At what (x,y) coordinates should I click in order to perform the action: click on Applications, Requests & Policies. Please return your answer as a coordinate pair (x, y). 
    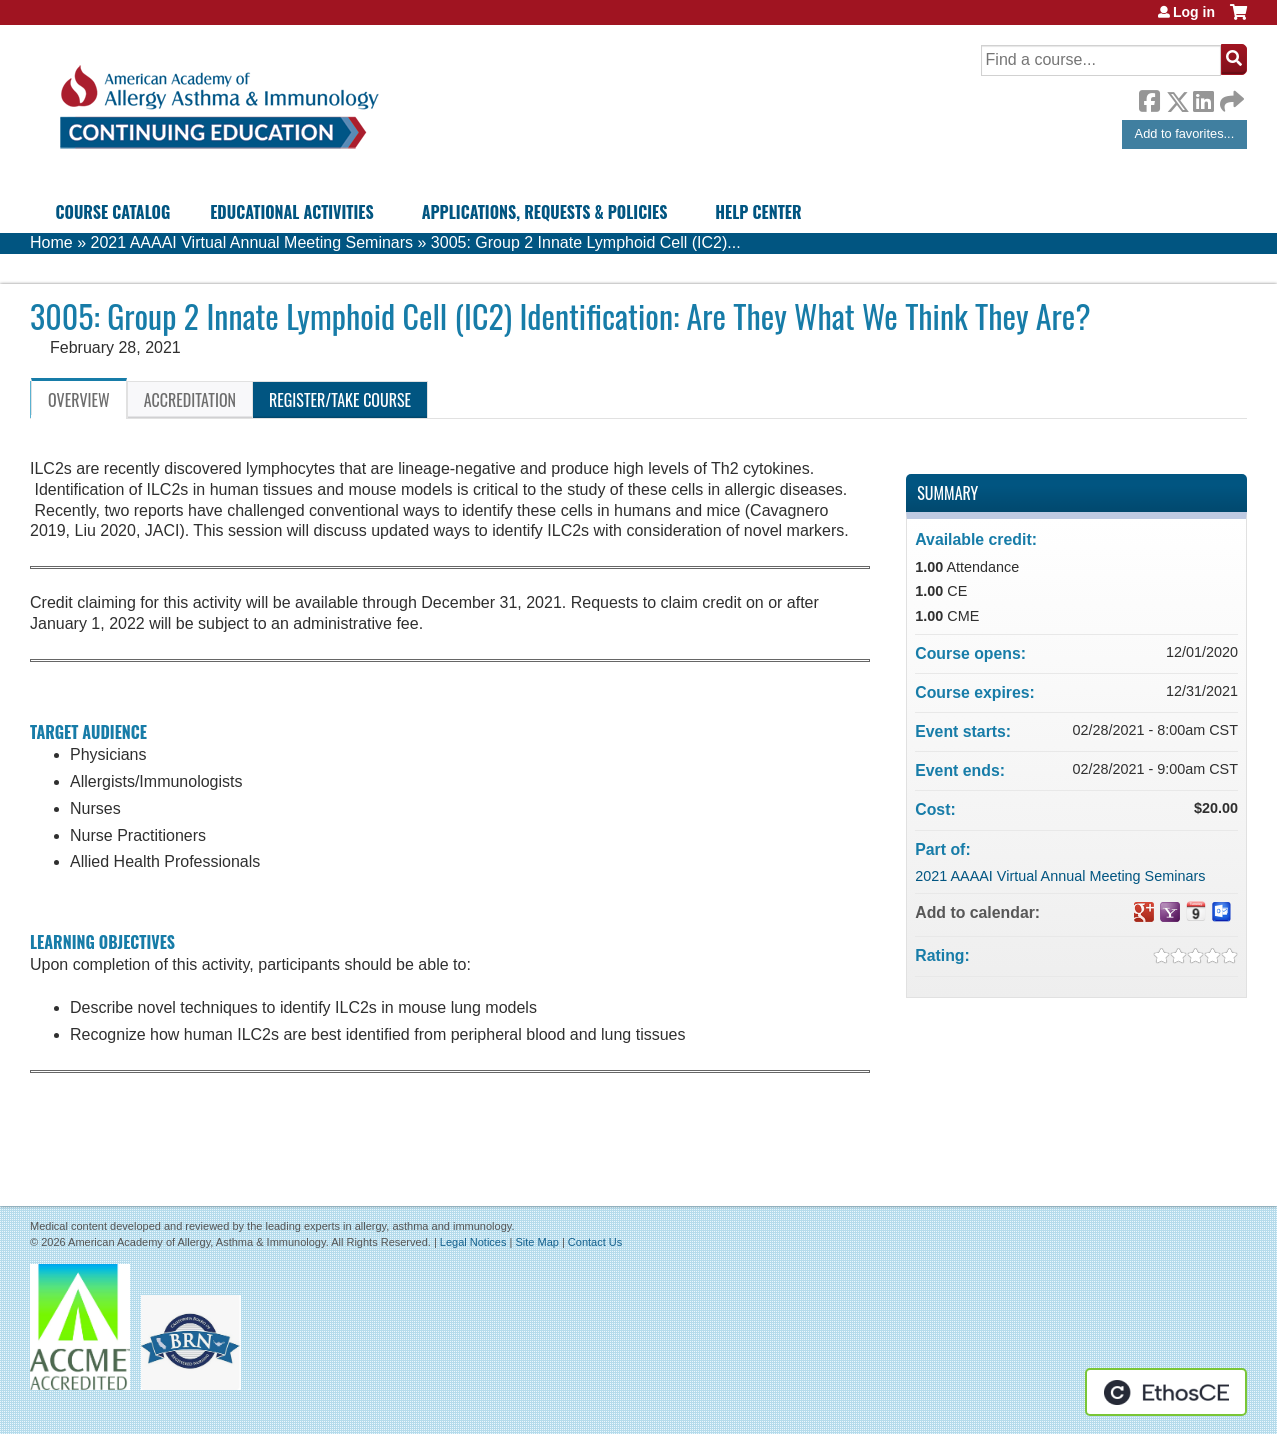
    Looking at the image, I should click on (545, 212).